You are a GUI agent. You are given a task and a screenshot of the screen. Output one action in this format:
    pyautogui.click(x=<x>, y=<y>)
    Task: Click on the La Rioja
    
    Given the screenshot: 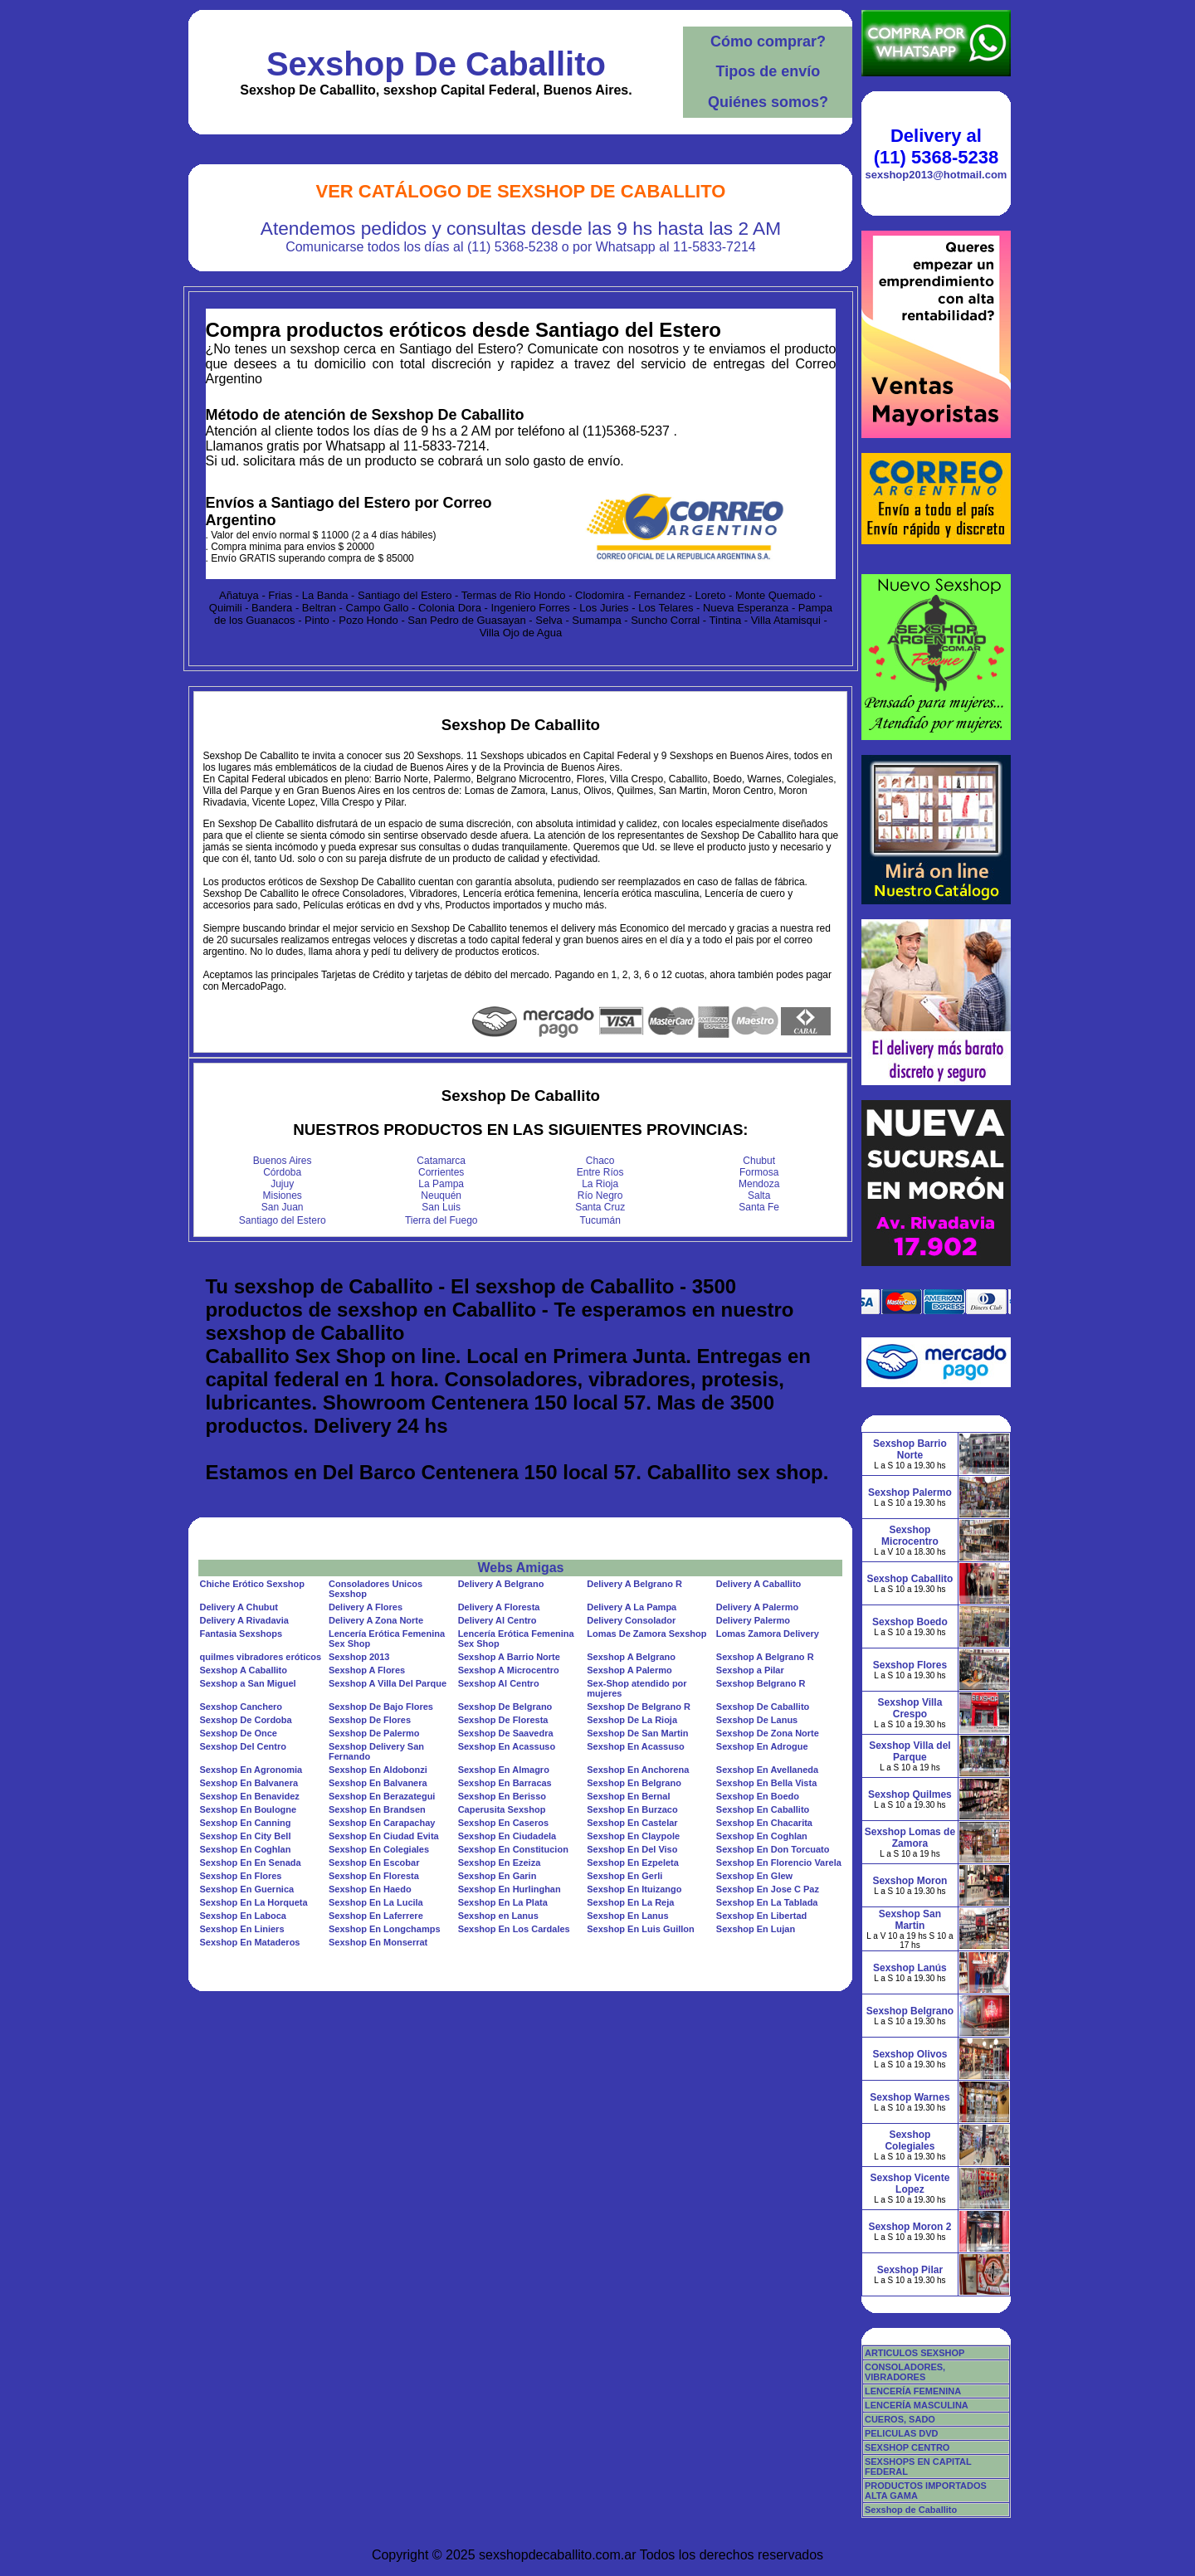 What is the action you would take?
    pyautogui.click(x=600, y=1184)
    